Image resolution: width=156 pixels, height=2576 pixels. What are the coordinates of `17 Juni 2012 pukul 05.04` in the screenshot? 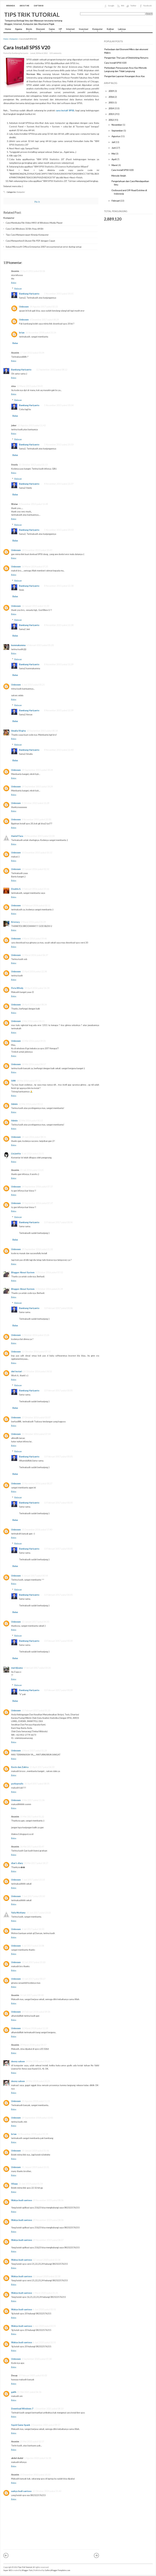 It's located at (32, 352).